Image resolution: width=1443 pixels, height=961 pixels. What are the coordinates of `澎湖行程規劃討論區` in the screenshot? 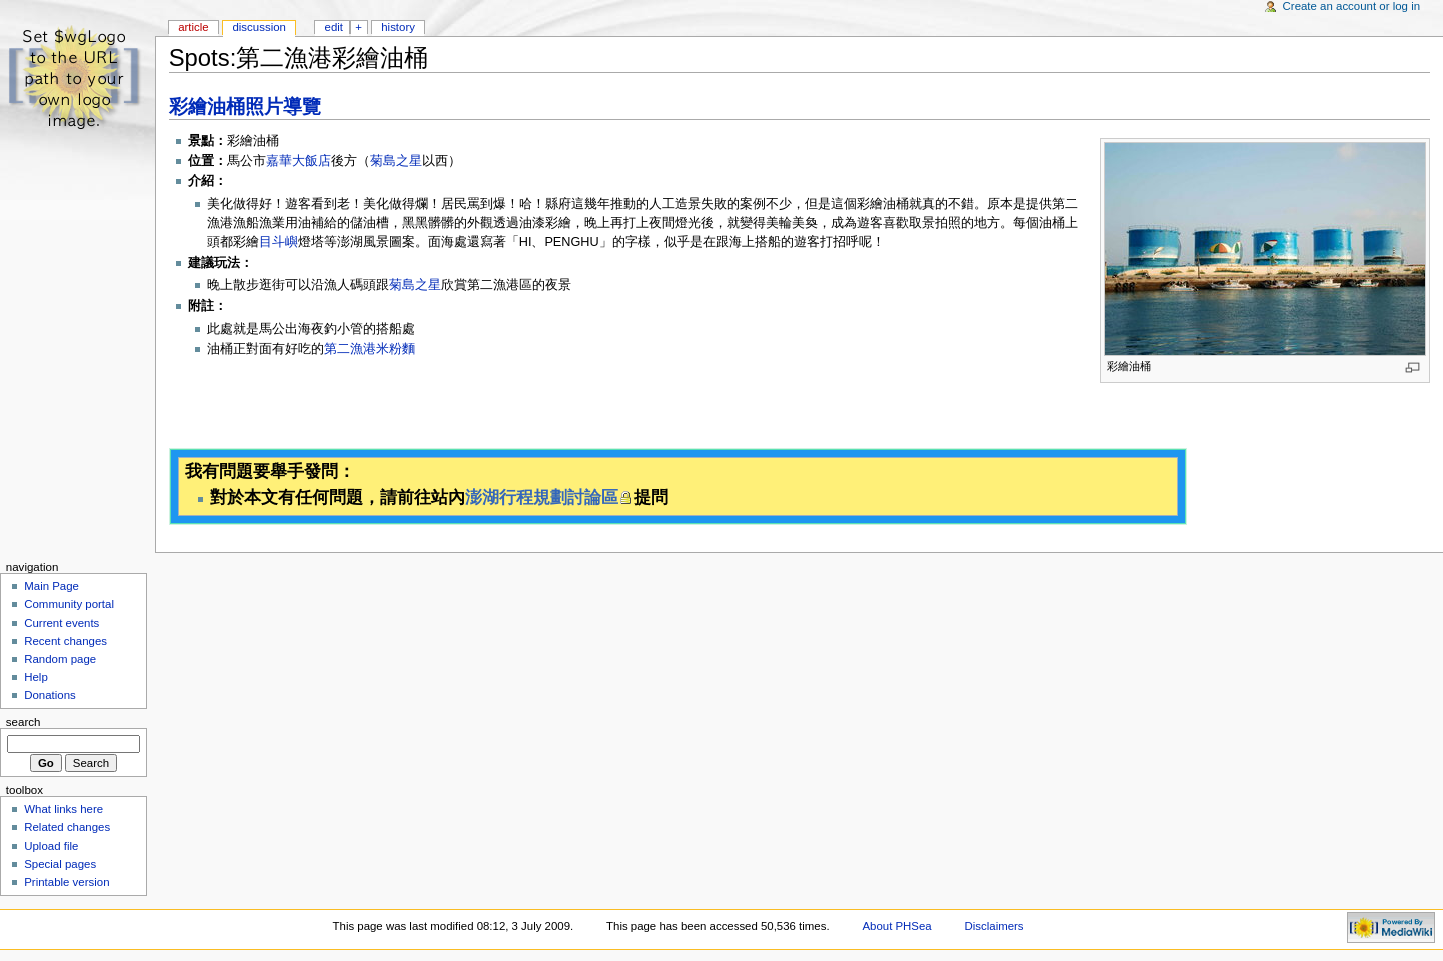 It's located at (541, 497).